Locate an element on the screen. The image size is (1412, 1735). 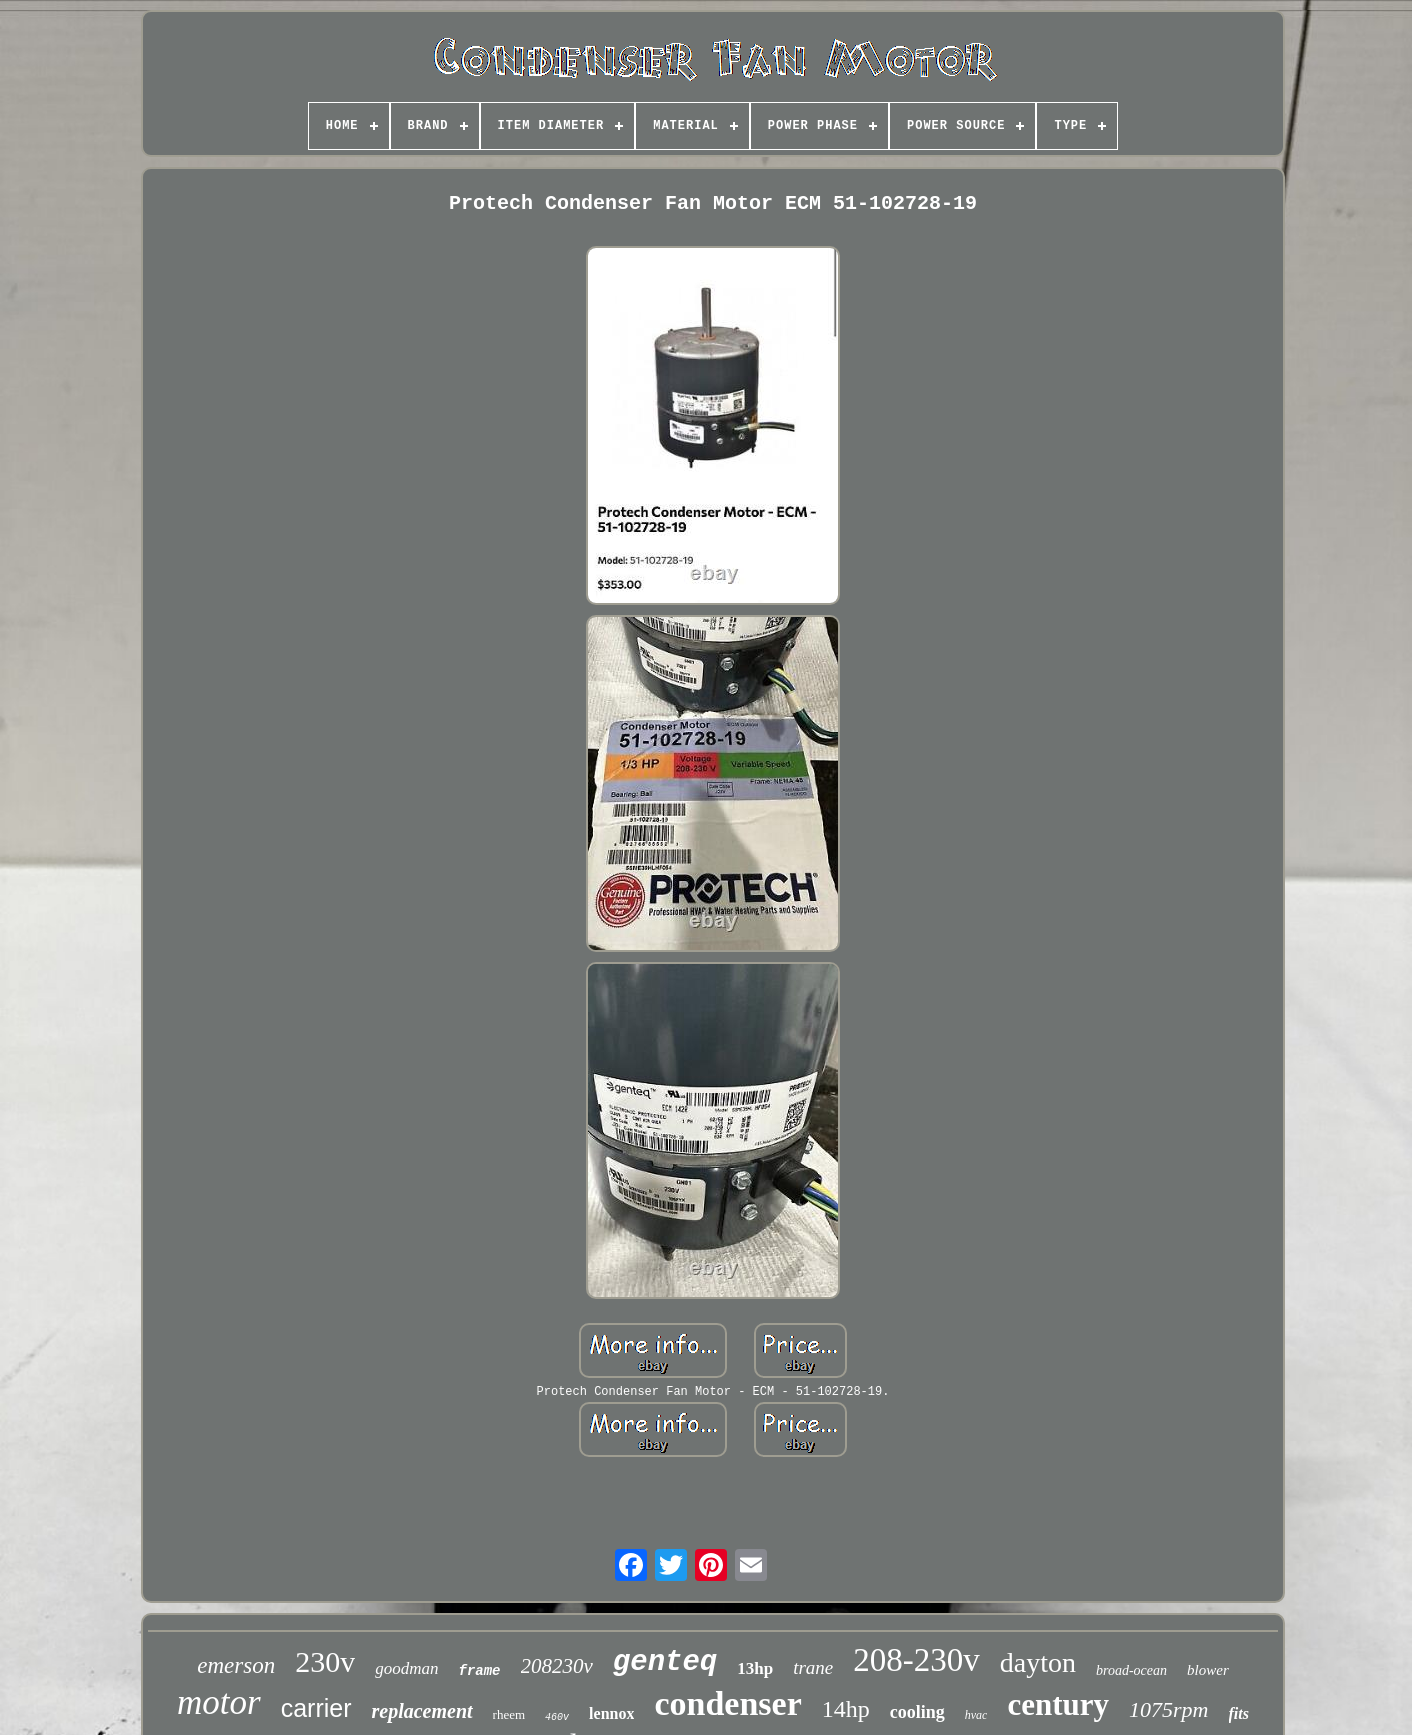
rheem is located at coordinates (509, 1714).